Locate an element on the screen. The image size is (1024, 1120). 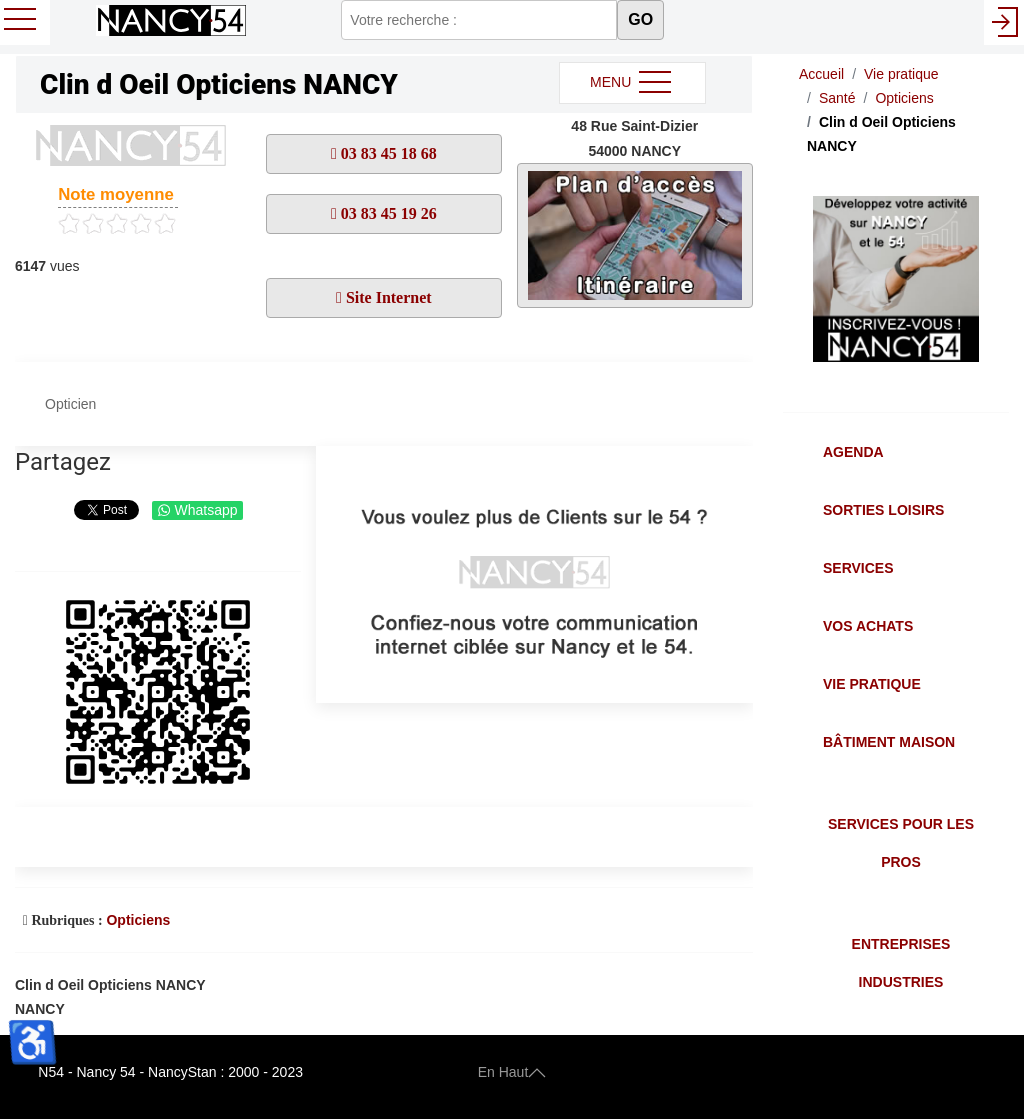
MENU is located at coordinates (632, 83).